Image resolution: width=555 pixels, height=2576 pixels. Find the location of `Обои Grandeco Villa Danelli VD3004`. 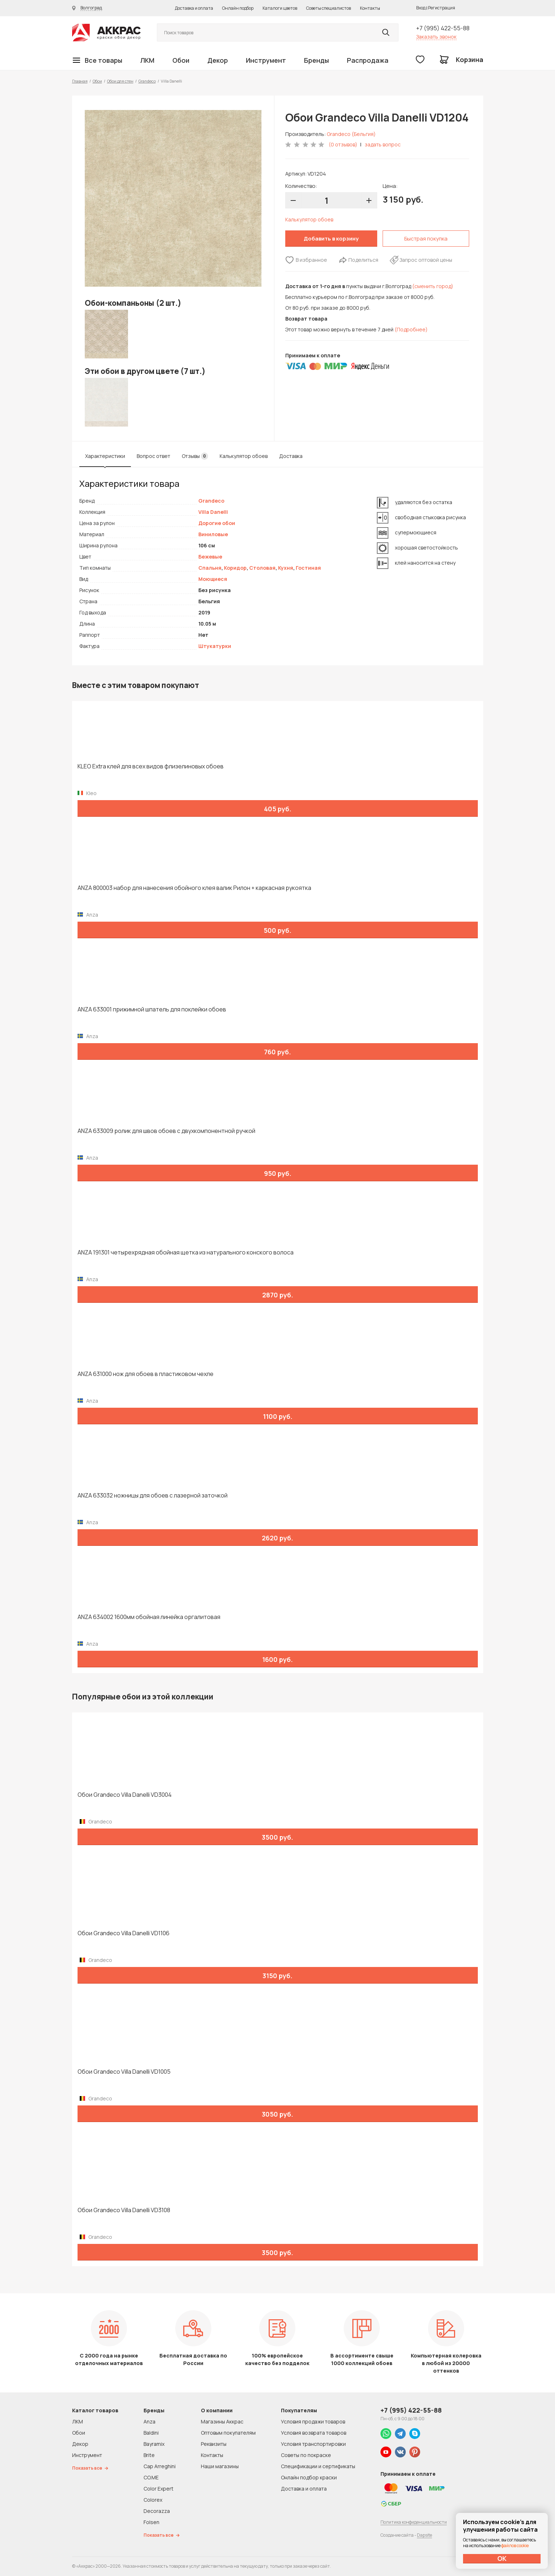

Обои Grandeco Villa Danelli VD3004 is located at coordinates (125, 1795).